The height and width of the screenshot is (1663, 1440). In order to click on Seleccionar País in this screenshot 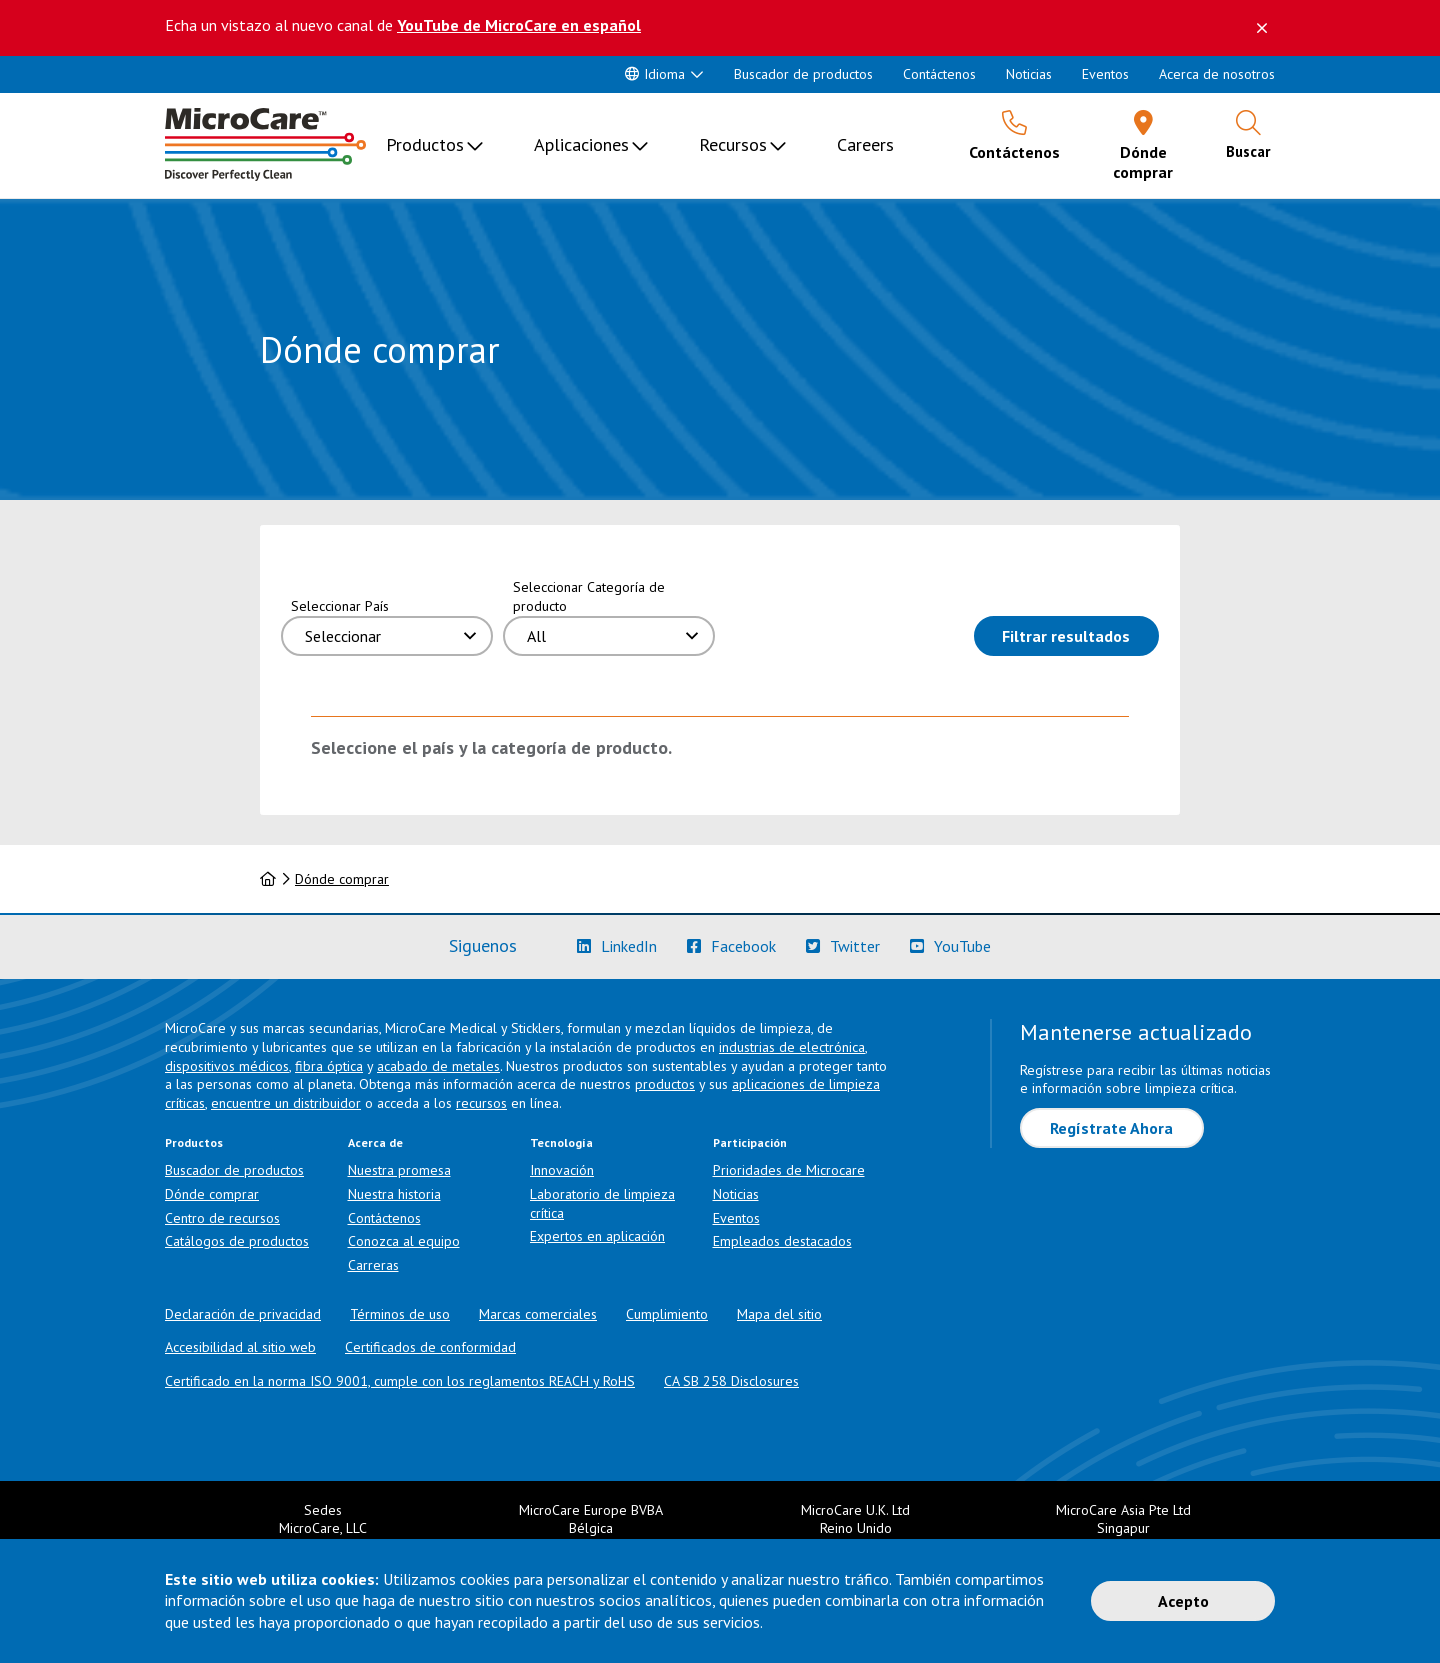, I will do `click(340, 606)`.